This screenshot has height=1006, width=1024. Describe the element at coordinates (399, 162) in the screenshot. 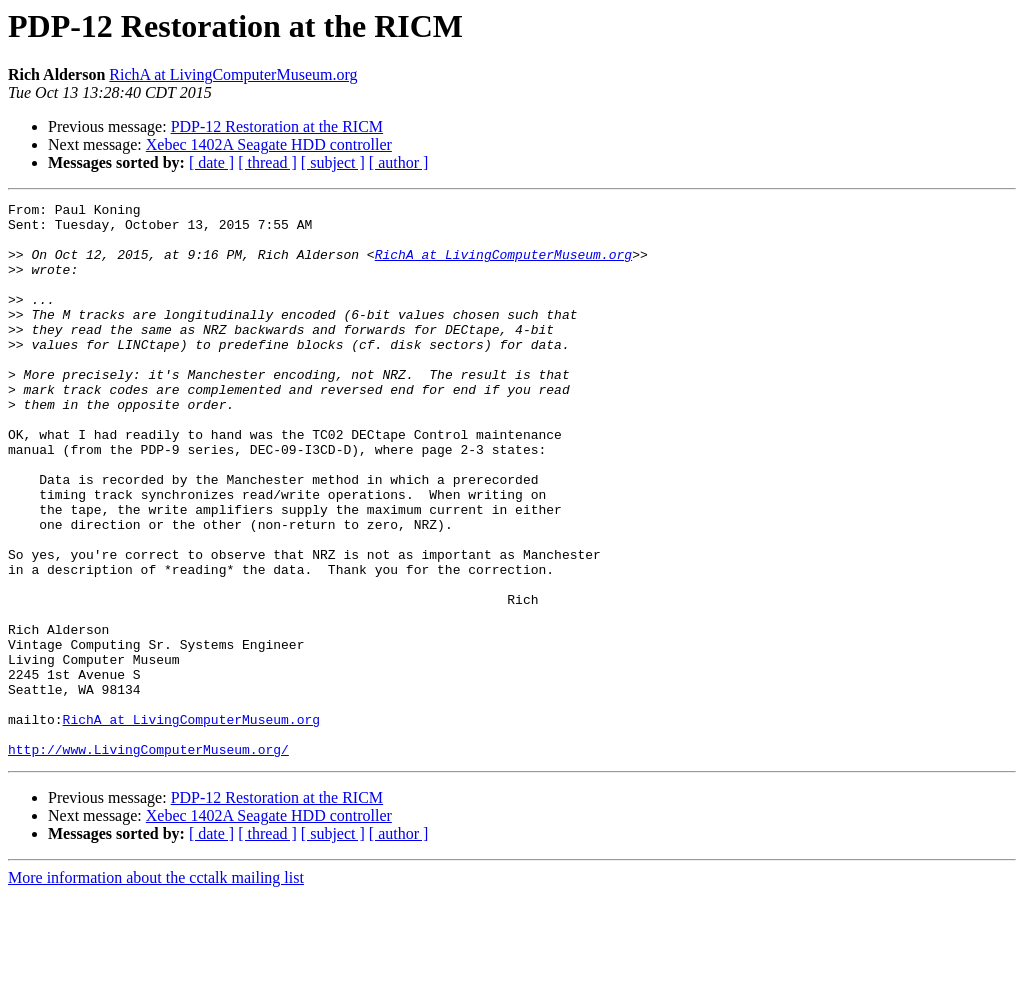

I see `[ author ]` at that location.